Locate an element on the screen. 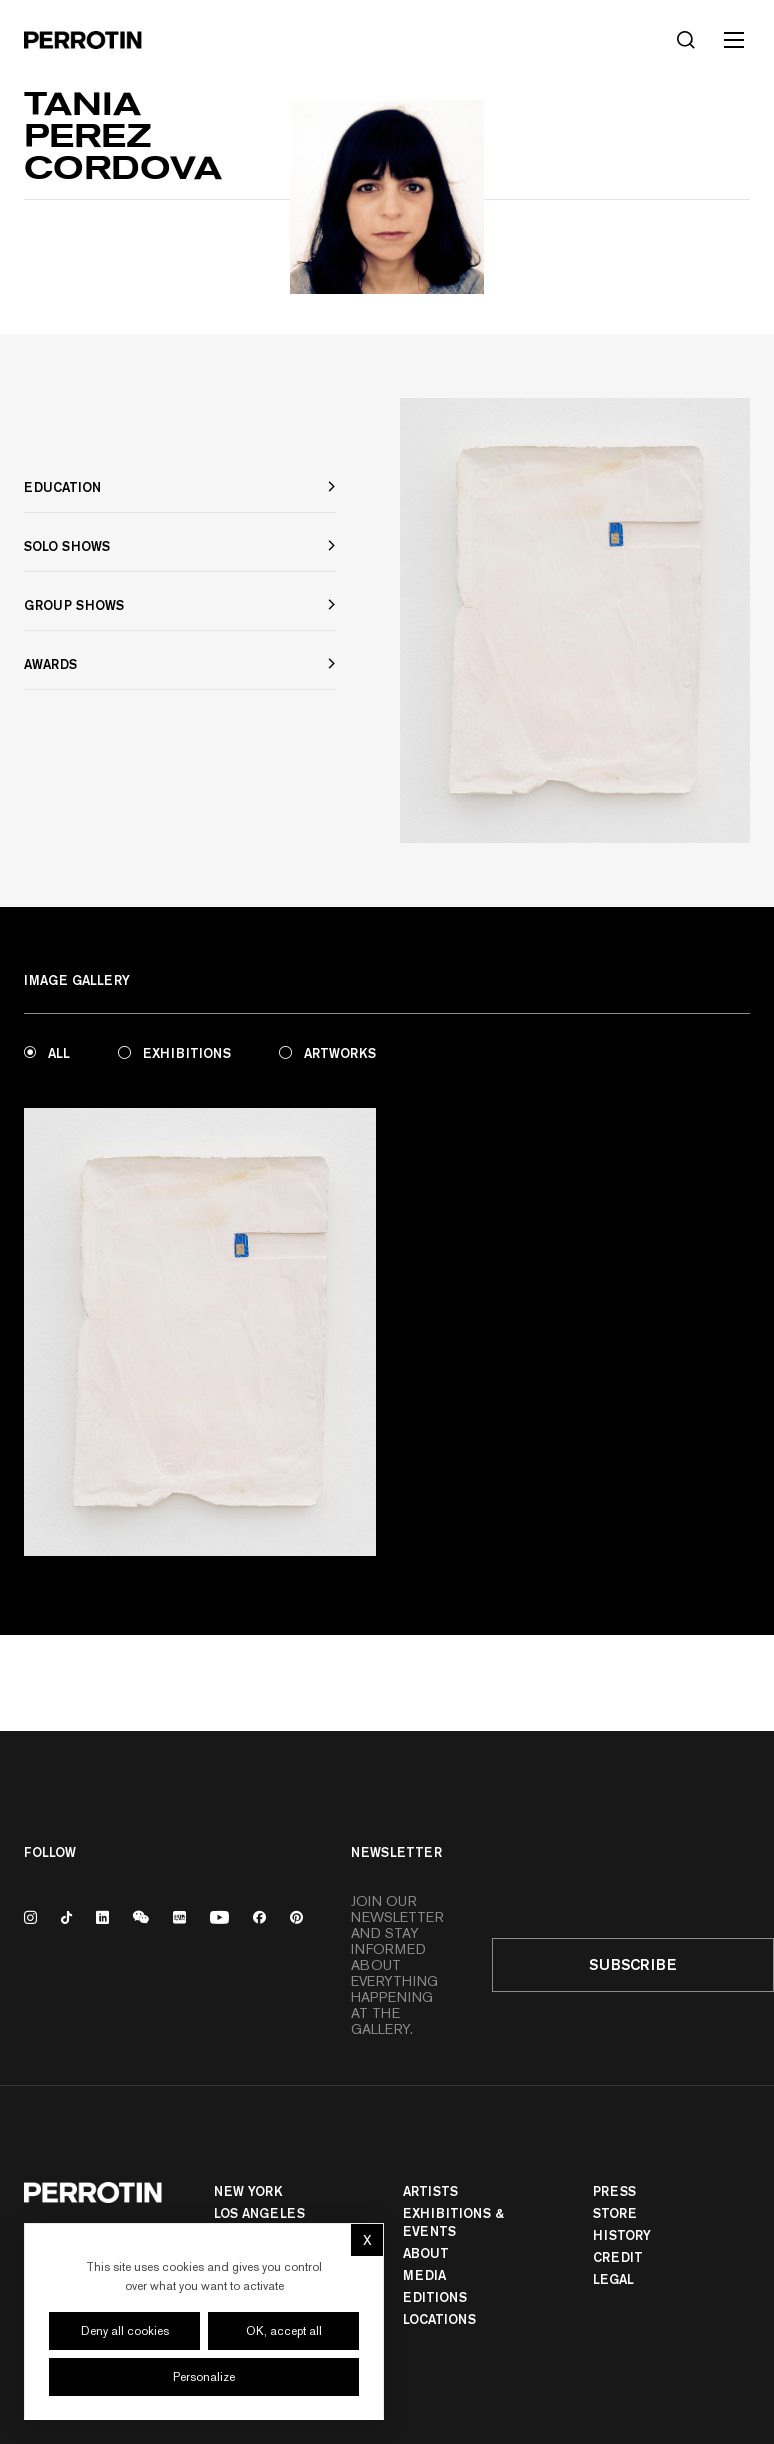 This screenshot has width=774, height=2444. Subscribe is located at coordinates (633, 1964).